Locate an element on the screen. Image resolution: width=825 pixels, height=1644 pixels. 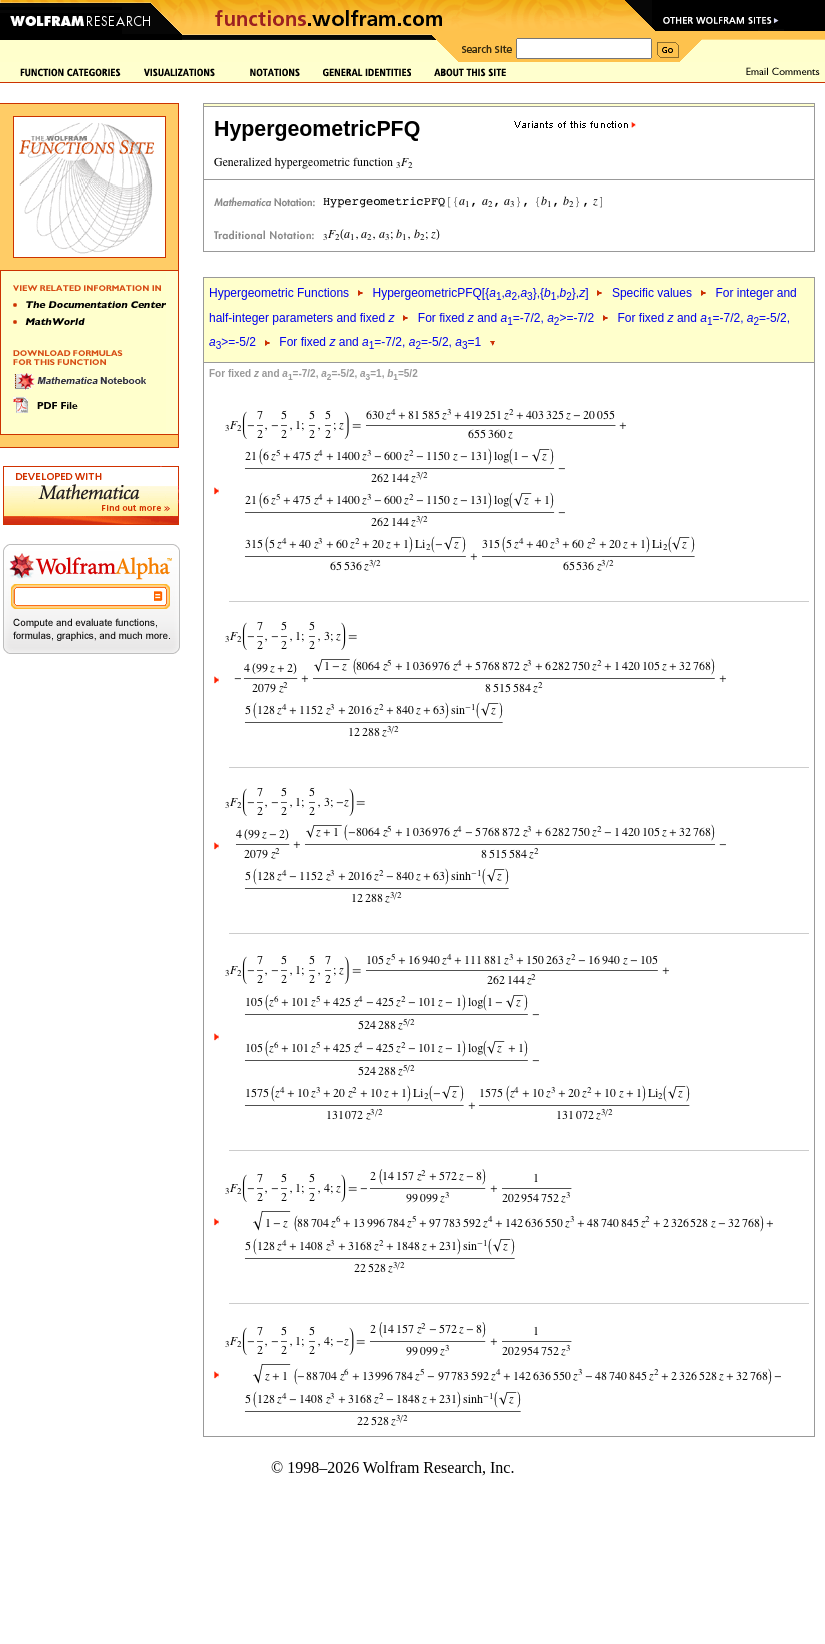
Specific values is located at coordinates (652, 293).